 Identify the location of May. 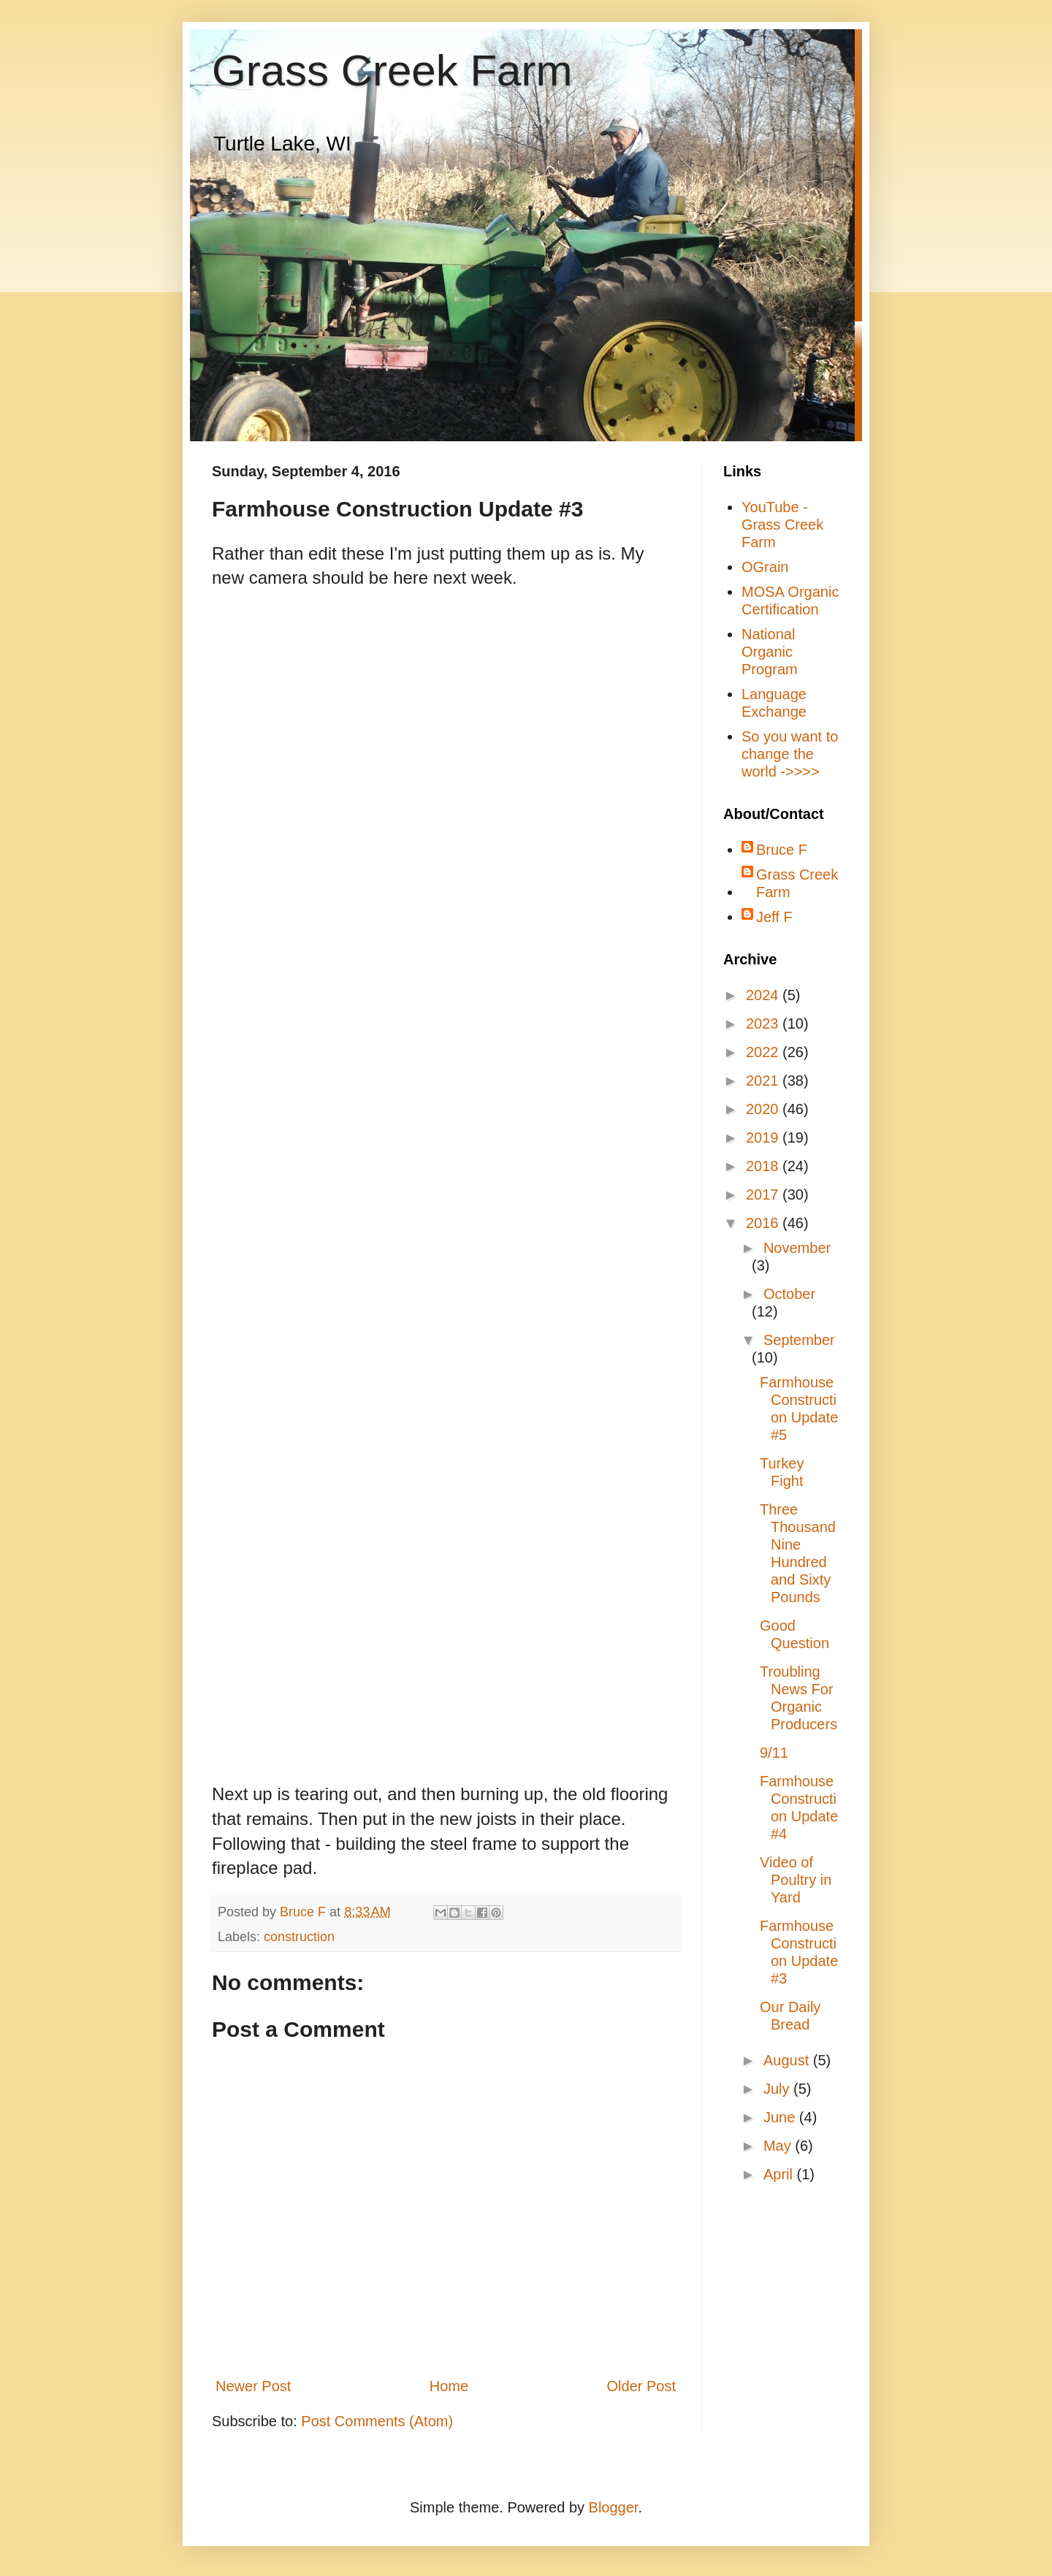
(779, 2146).